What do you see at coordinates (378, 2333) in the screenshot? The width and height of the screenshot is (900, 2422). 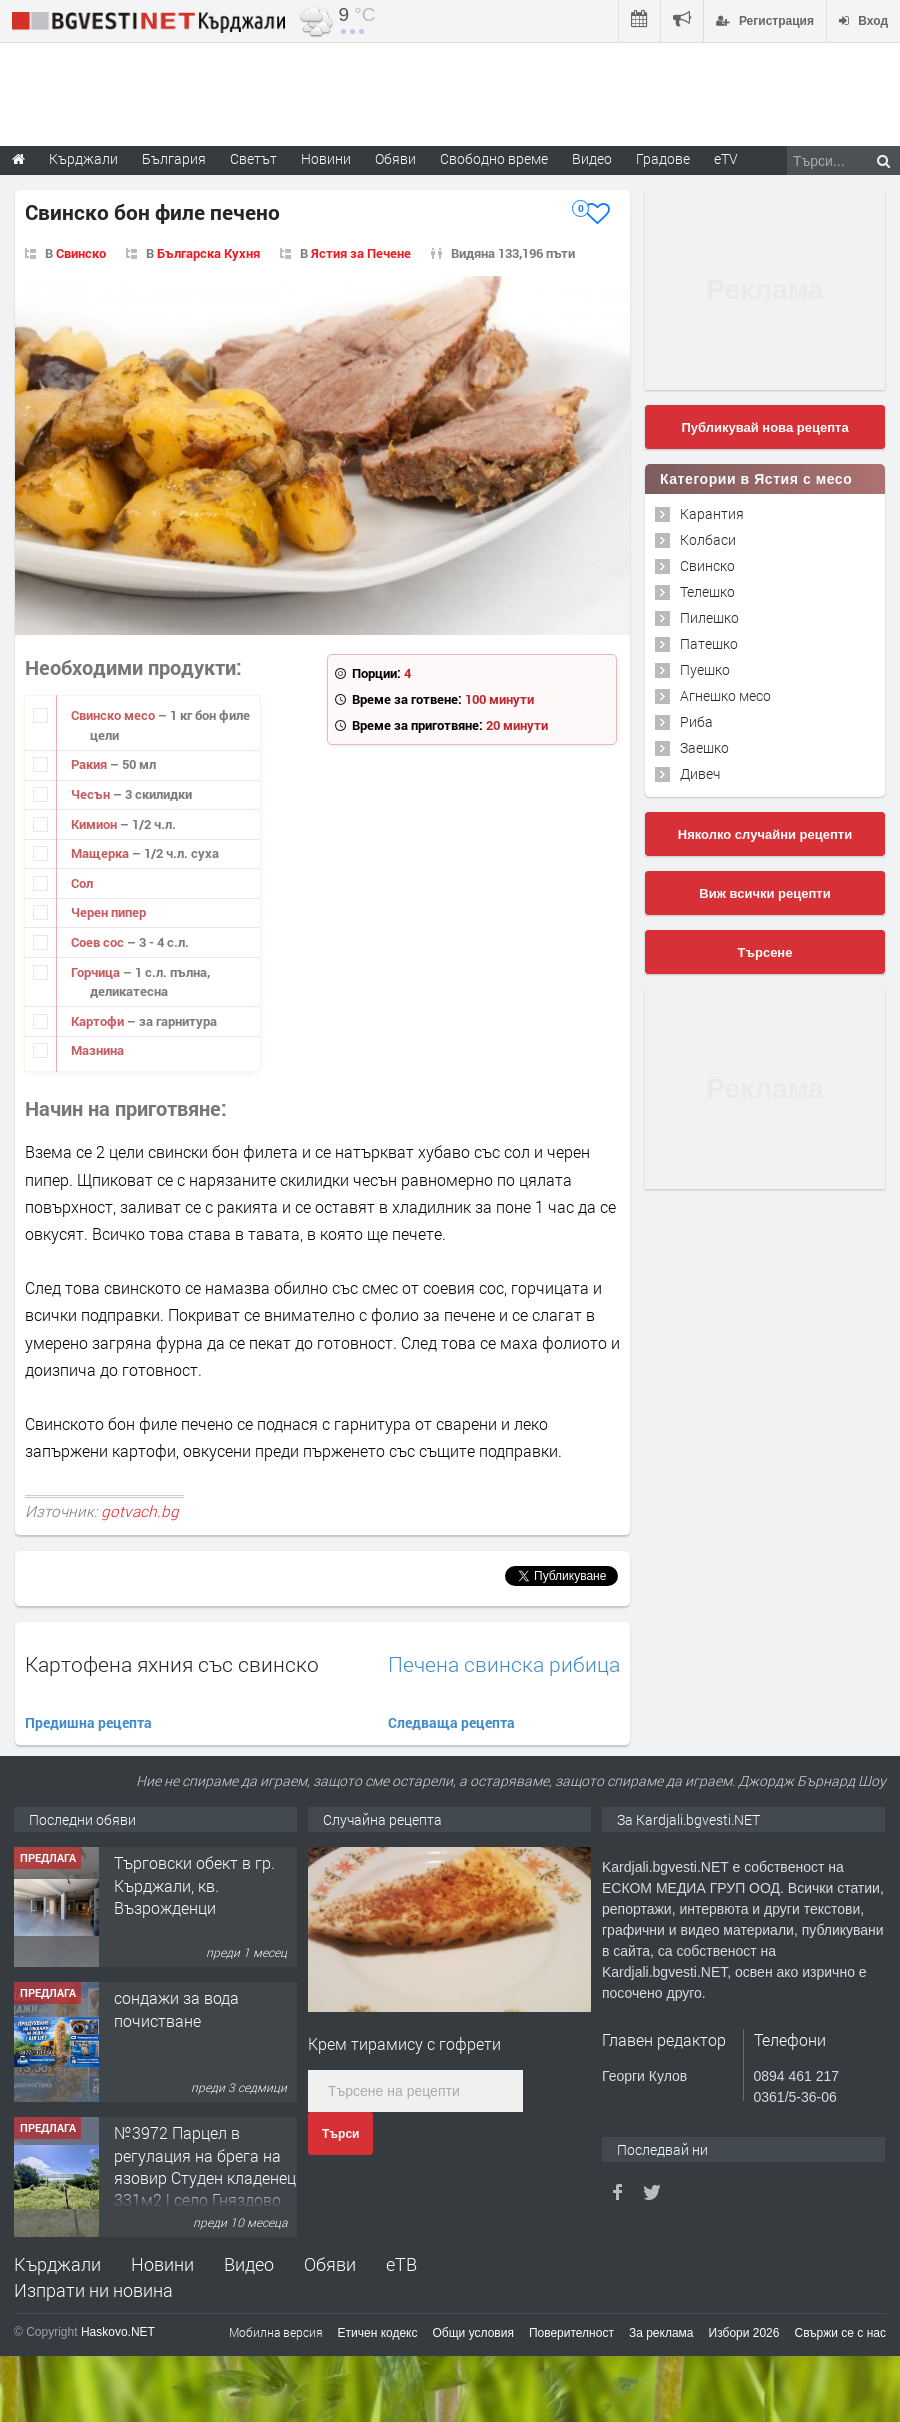 I see `Етичен кодекс` at bounding box center [378, 2333].